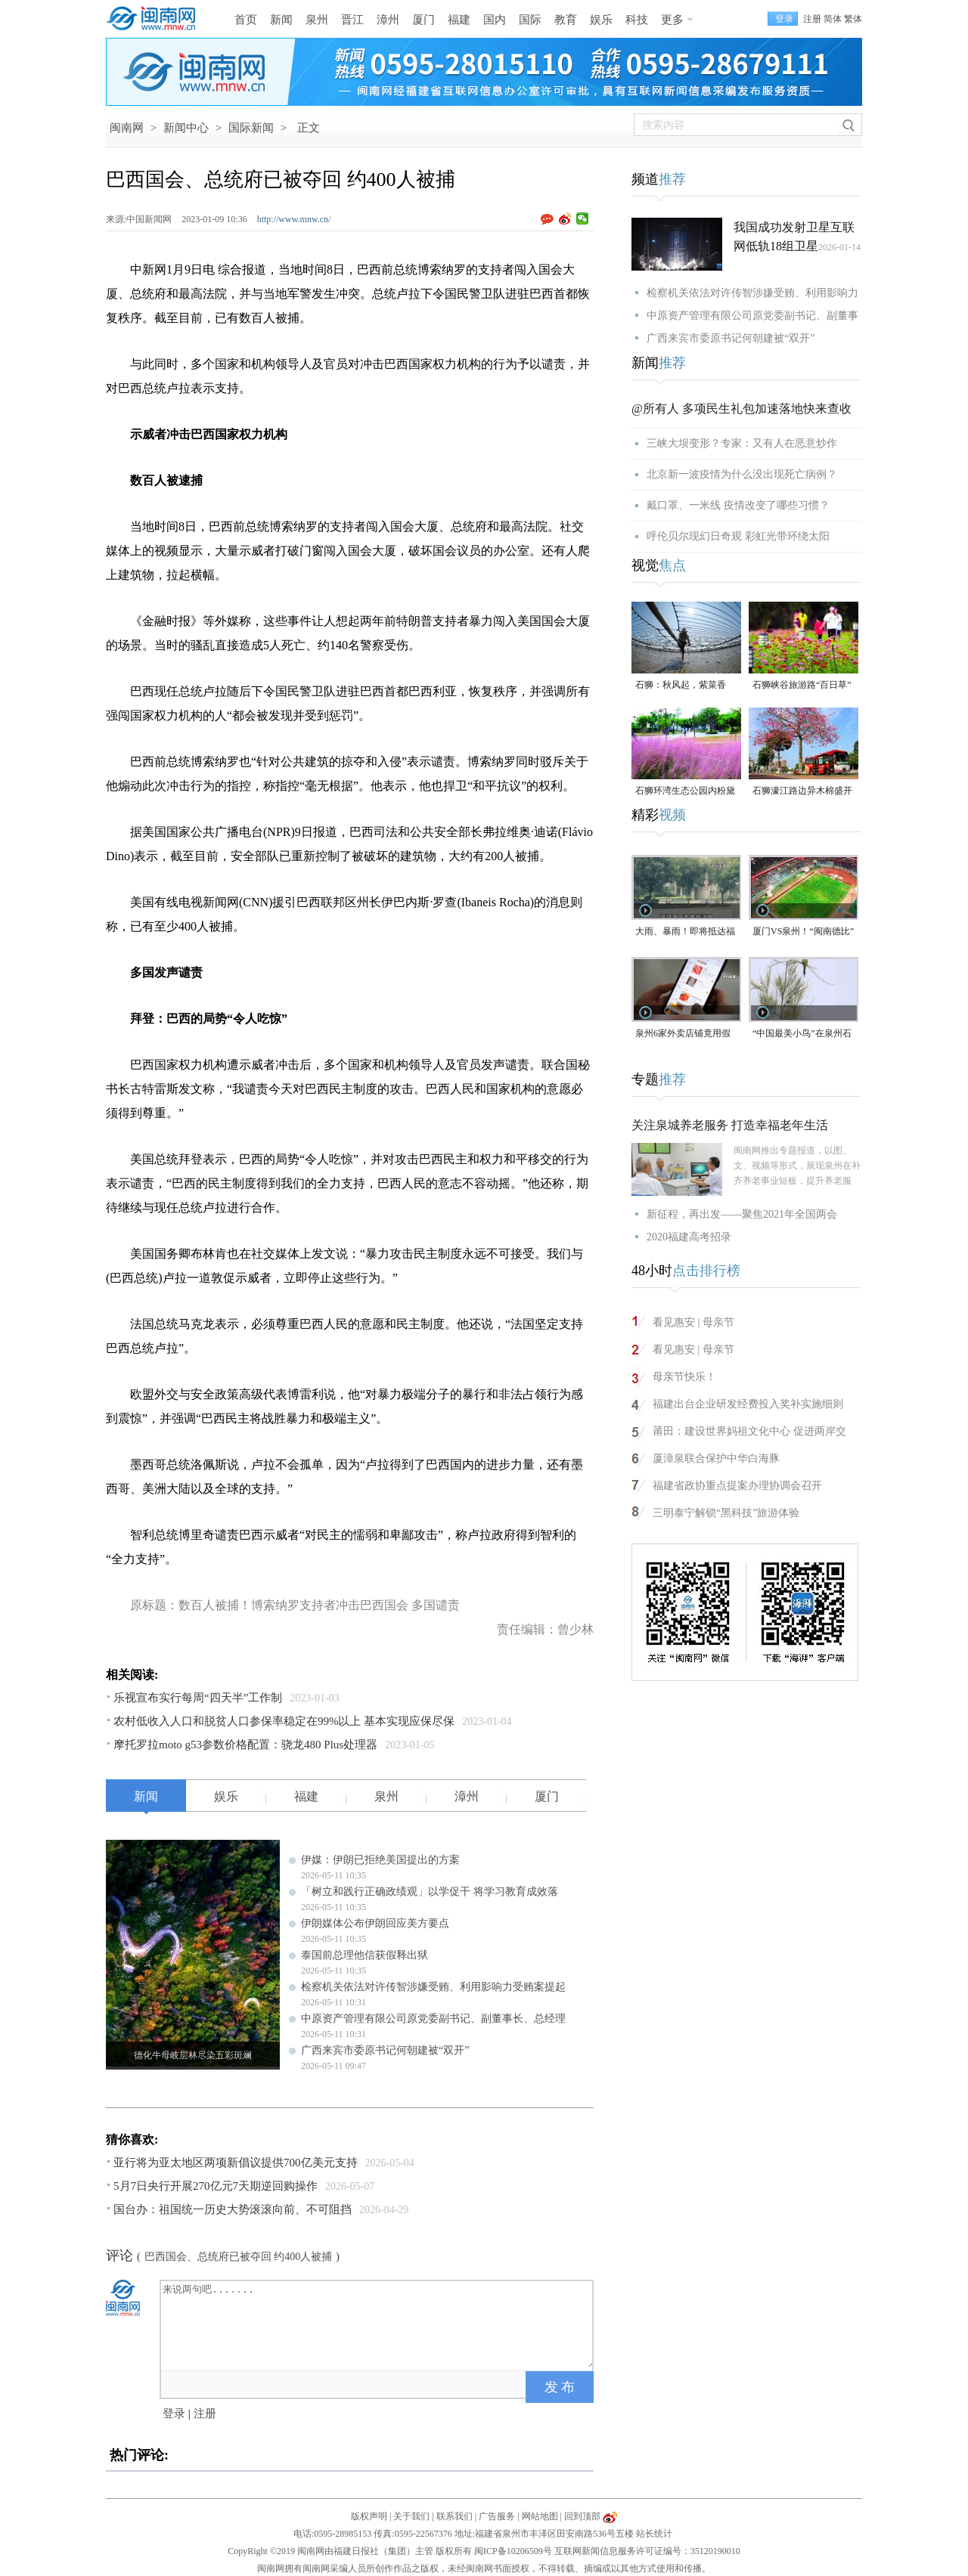 Image resolution: width=968 pixels, height=2576 pixels. I want to click on 北京新一波疫情为什么没出现死亡病例？, so click(742, 474).